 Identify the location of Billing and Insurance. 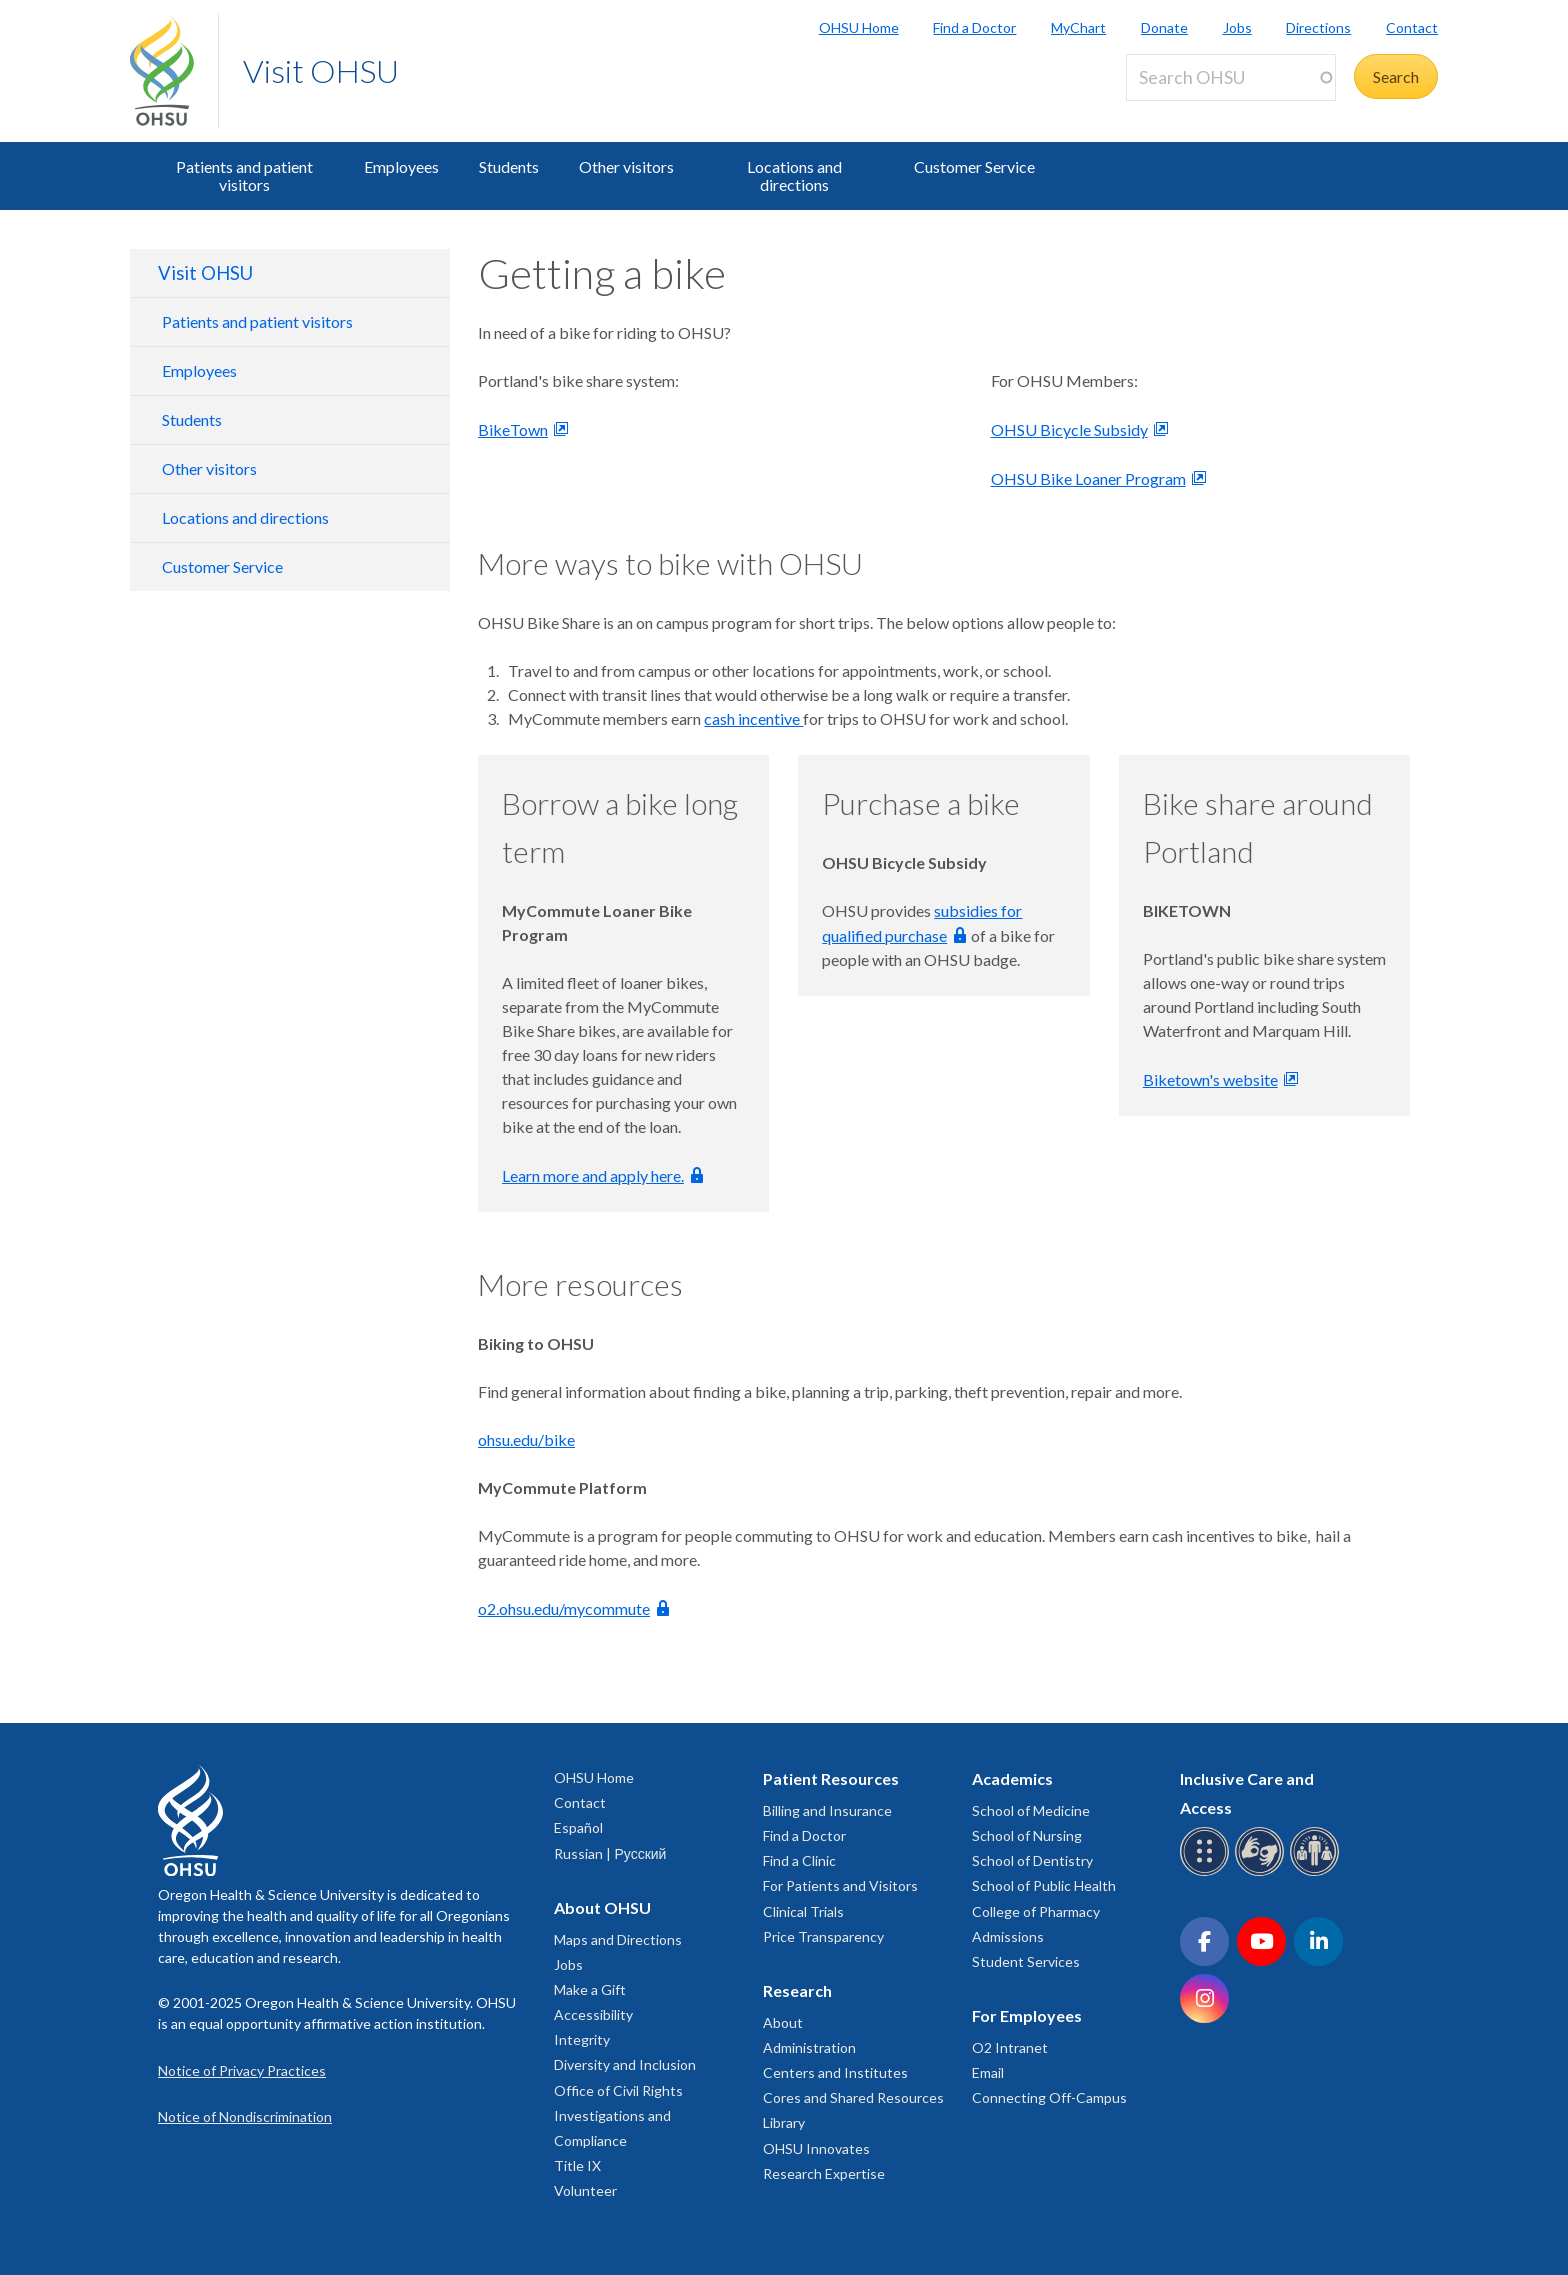
(827, 1810).